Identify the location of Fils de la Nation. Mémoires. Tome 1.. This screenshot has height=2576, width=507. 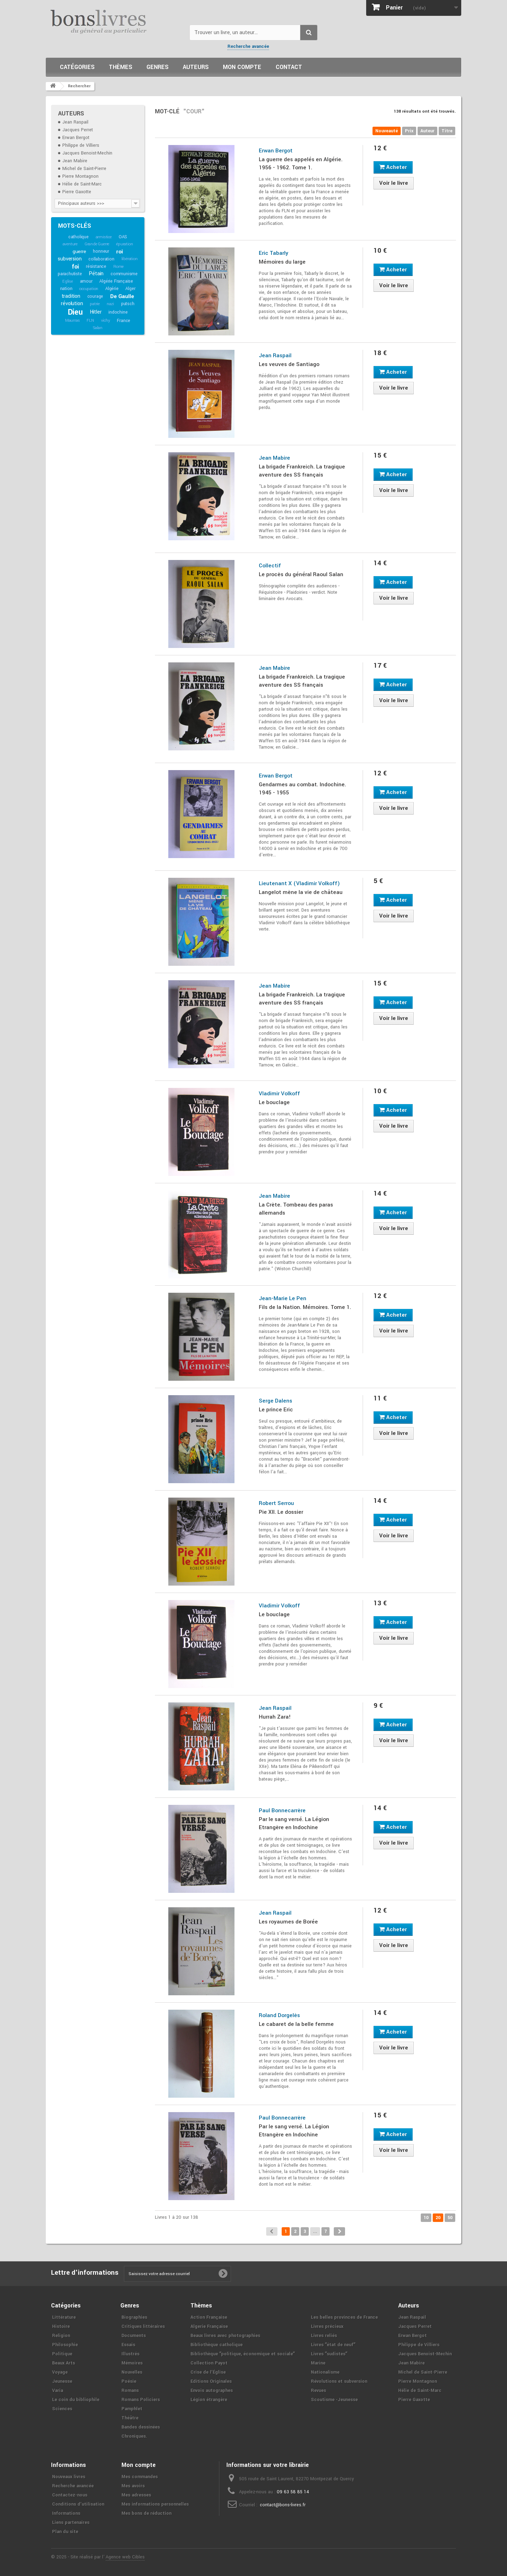
(305, 1307).